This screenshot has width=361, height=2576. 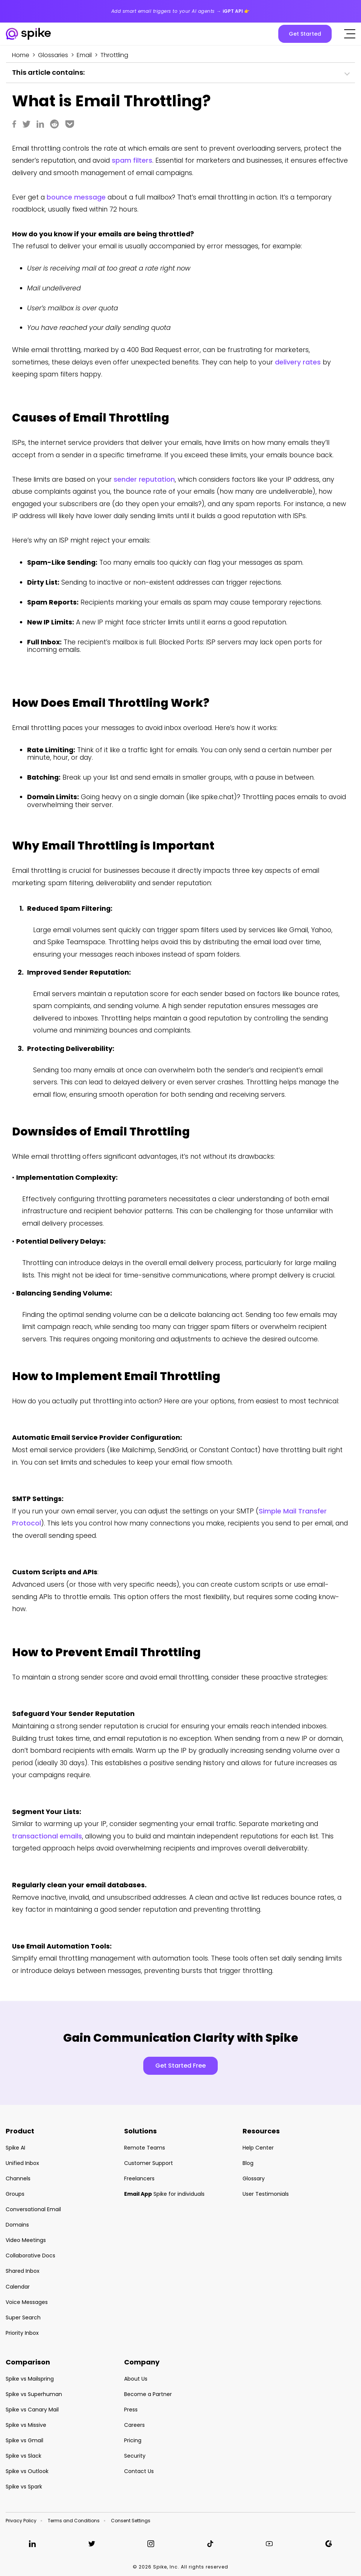 I want to click on User Testimonials, so click(x=266, y=2194).